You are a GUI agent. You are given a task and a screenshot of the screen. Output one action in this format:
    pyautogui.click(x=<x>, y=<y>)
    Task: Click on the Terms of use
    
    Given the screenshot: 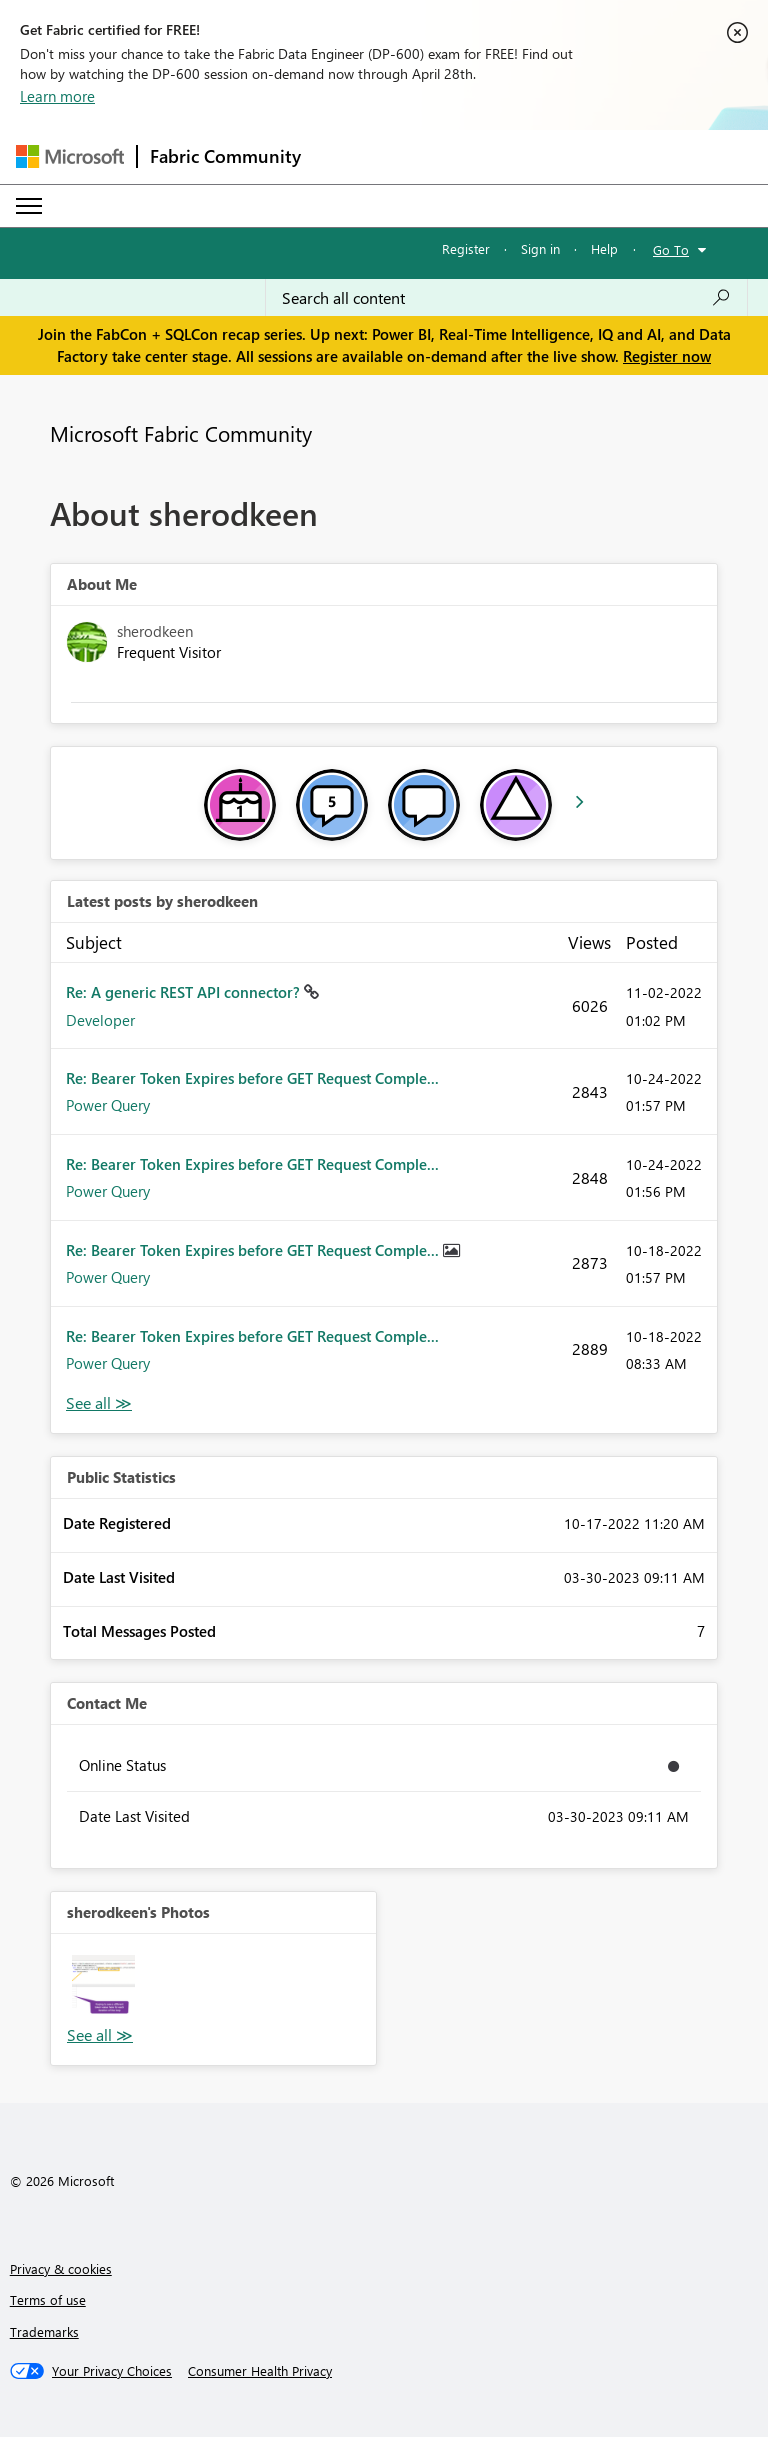 What is the action you would take?
    pyautogui.click(x=48, y=2299)
    